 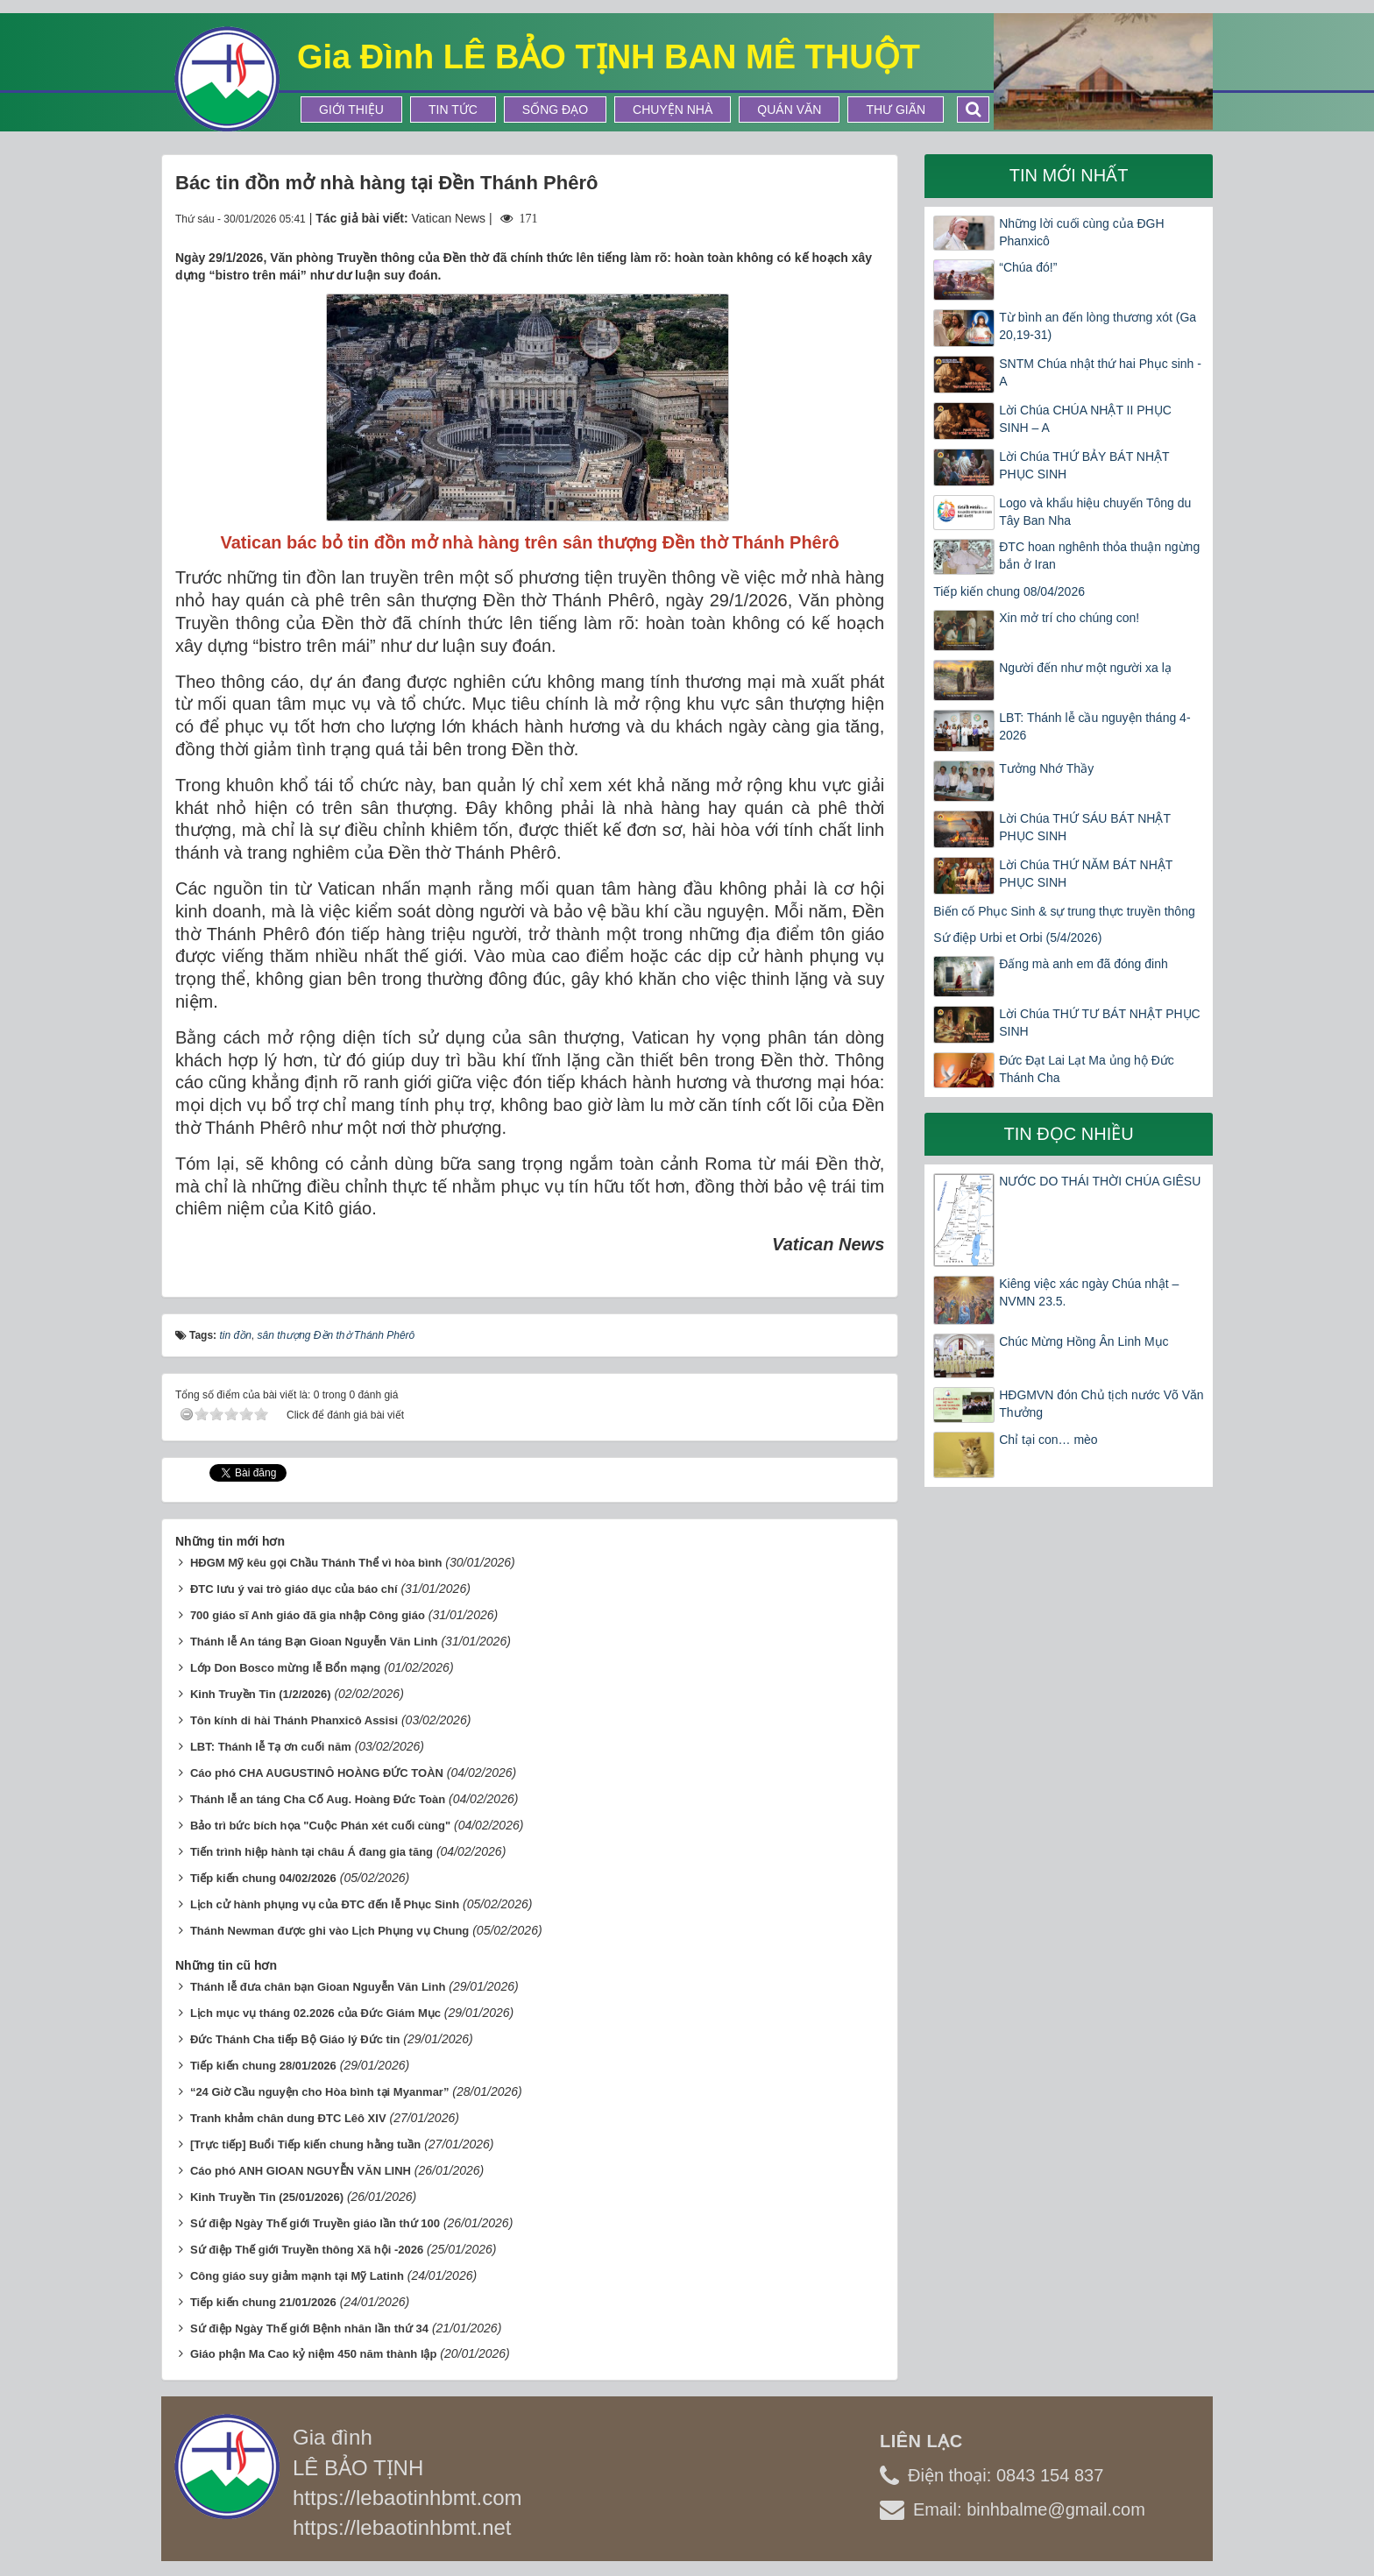 I want to click on Thánh lễ đưa chân bạn Gioan Nguyễn Văn Linh, so click(x=317, y=1986).